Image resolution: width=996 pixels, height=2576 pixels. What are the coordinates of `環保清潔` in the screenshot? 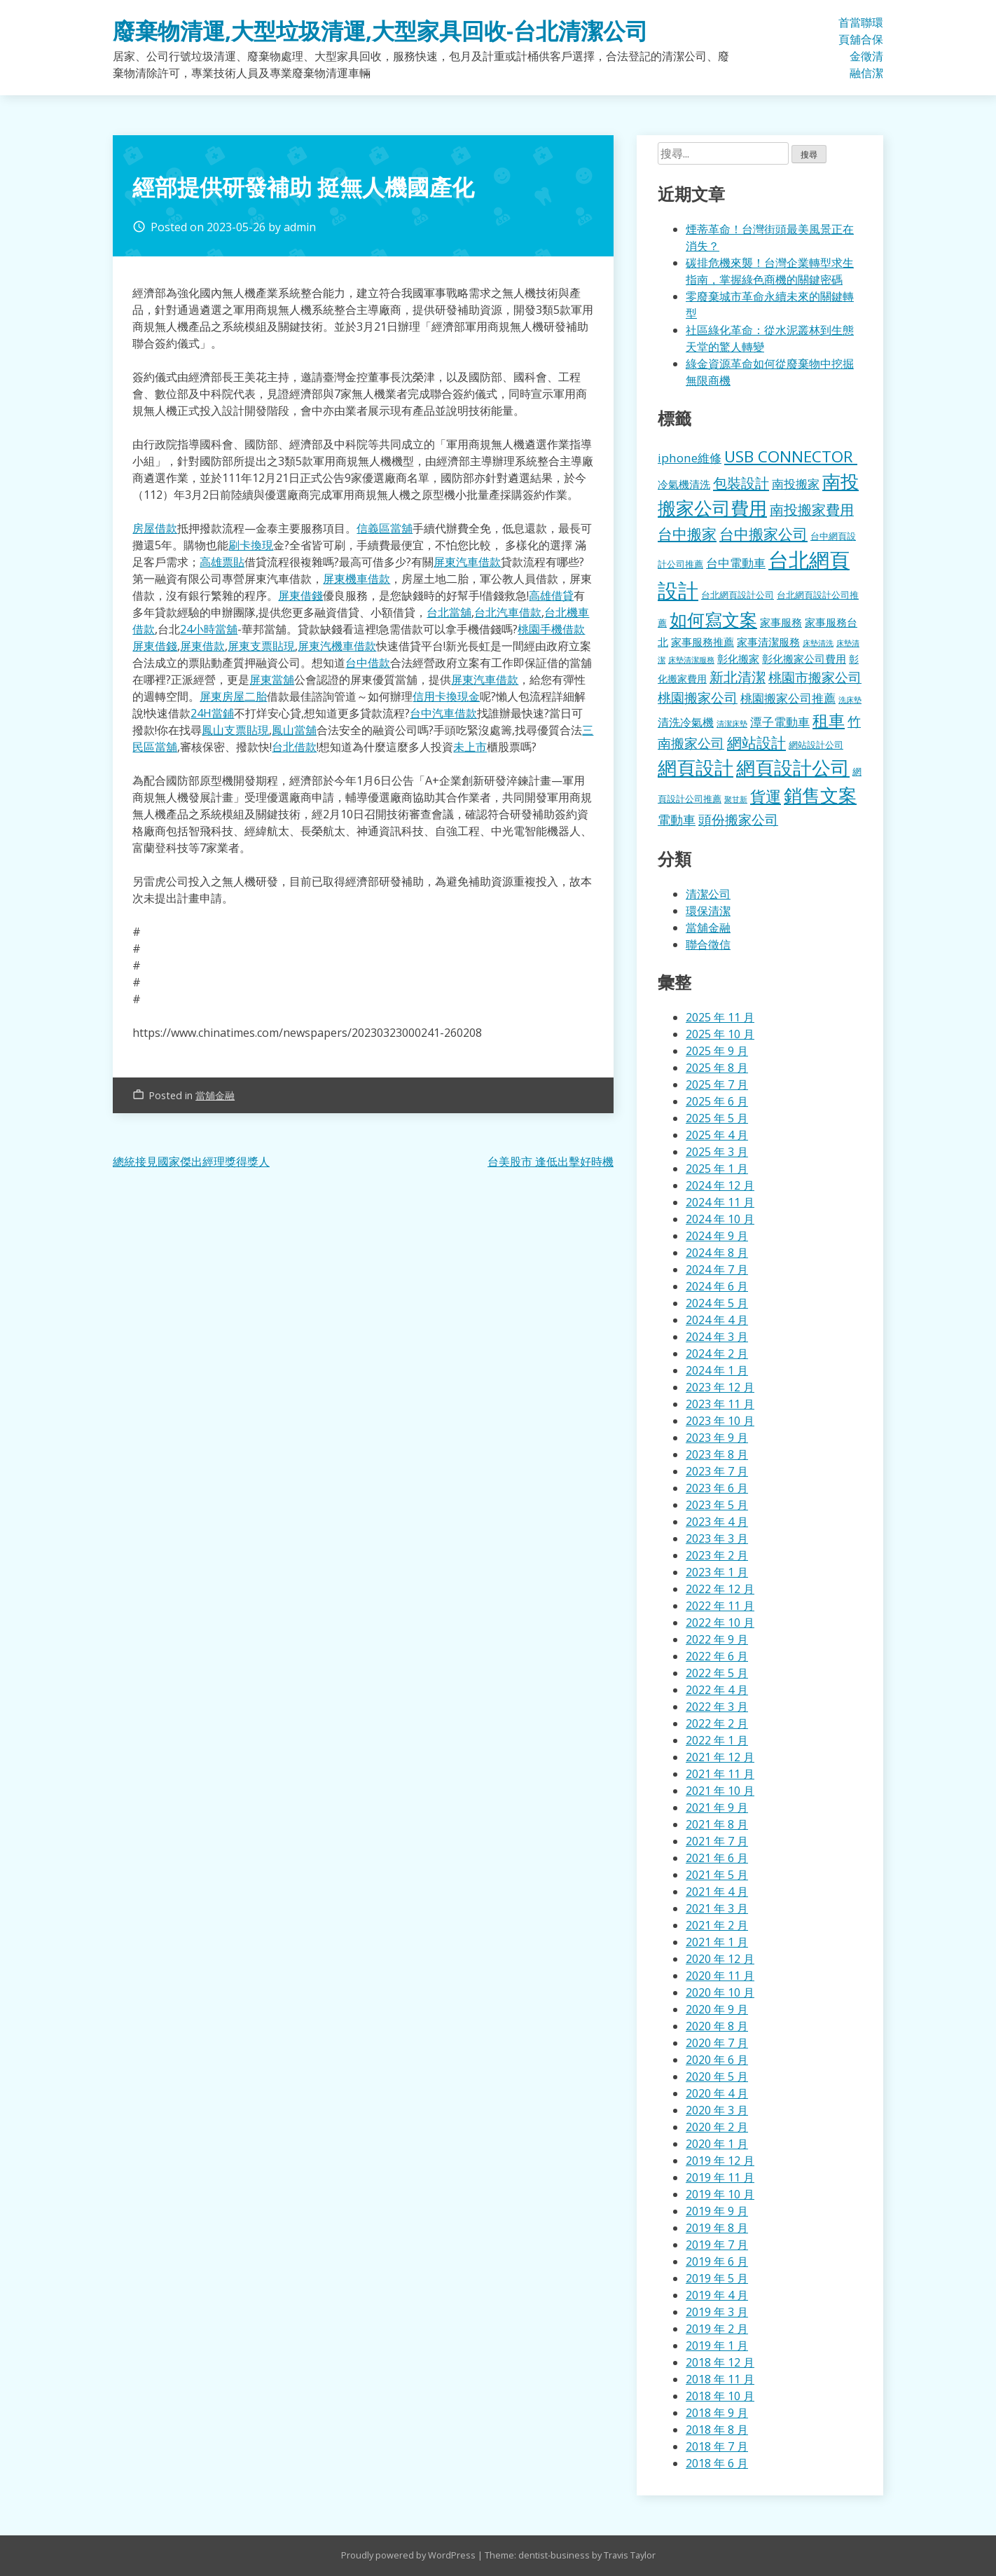 It's located at (877, 48).